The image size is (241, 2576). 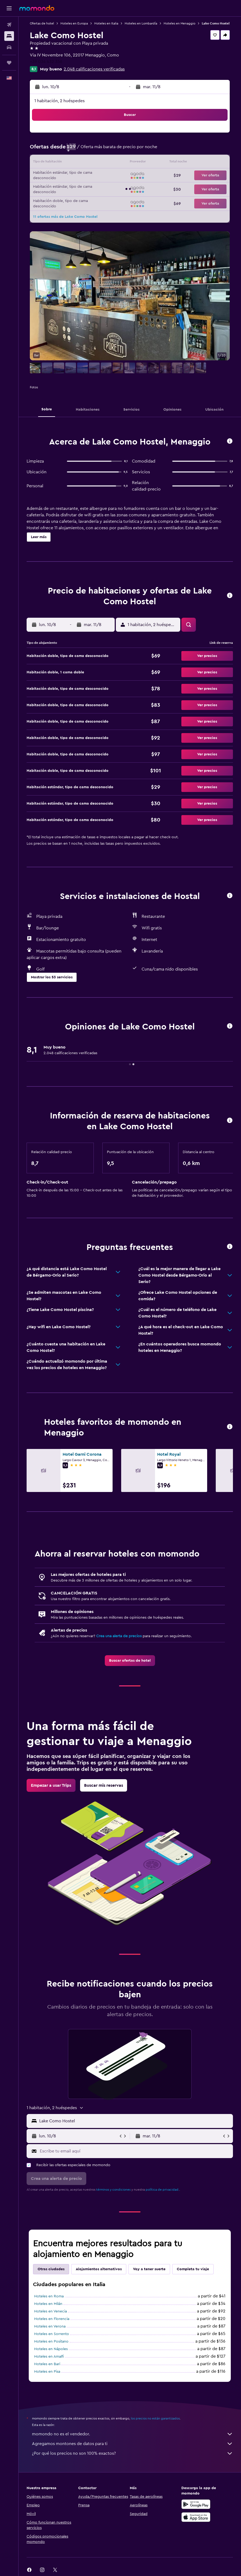 I want to click on los precios no están garantizados, so click(x=155, y=2418).